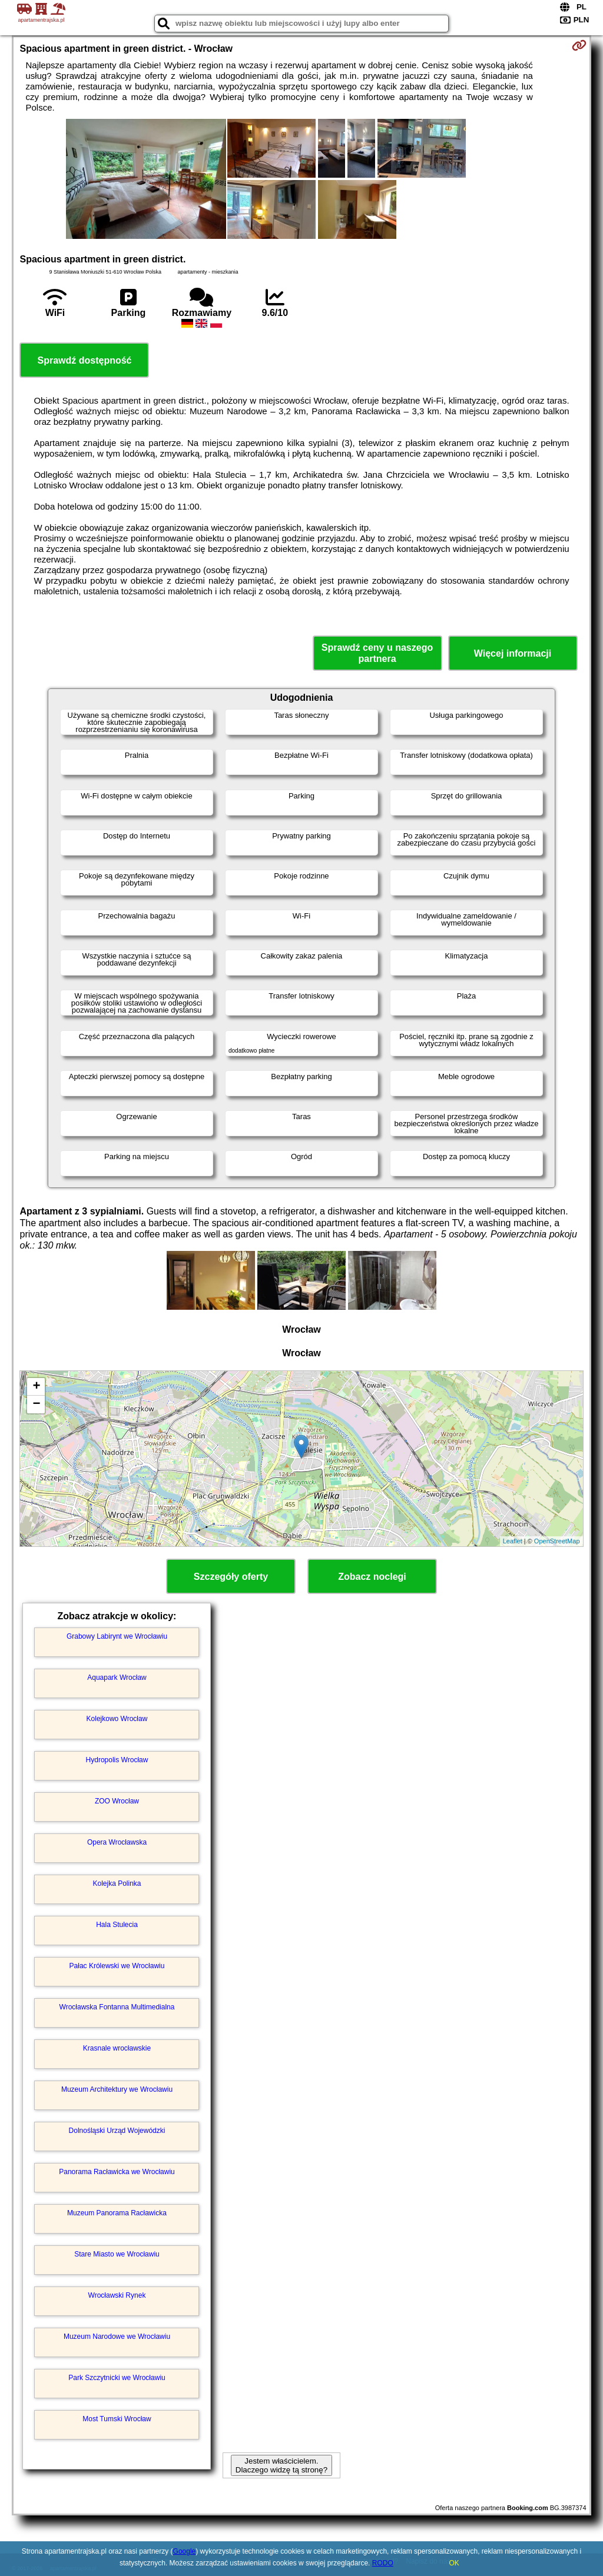 The height and width of the screenshot is (2576, 603). Describe the element at coordinates (117, 2213) in the screenshot. I see `Muzeum Panorama Racławicka` at that location.